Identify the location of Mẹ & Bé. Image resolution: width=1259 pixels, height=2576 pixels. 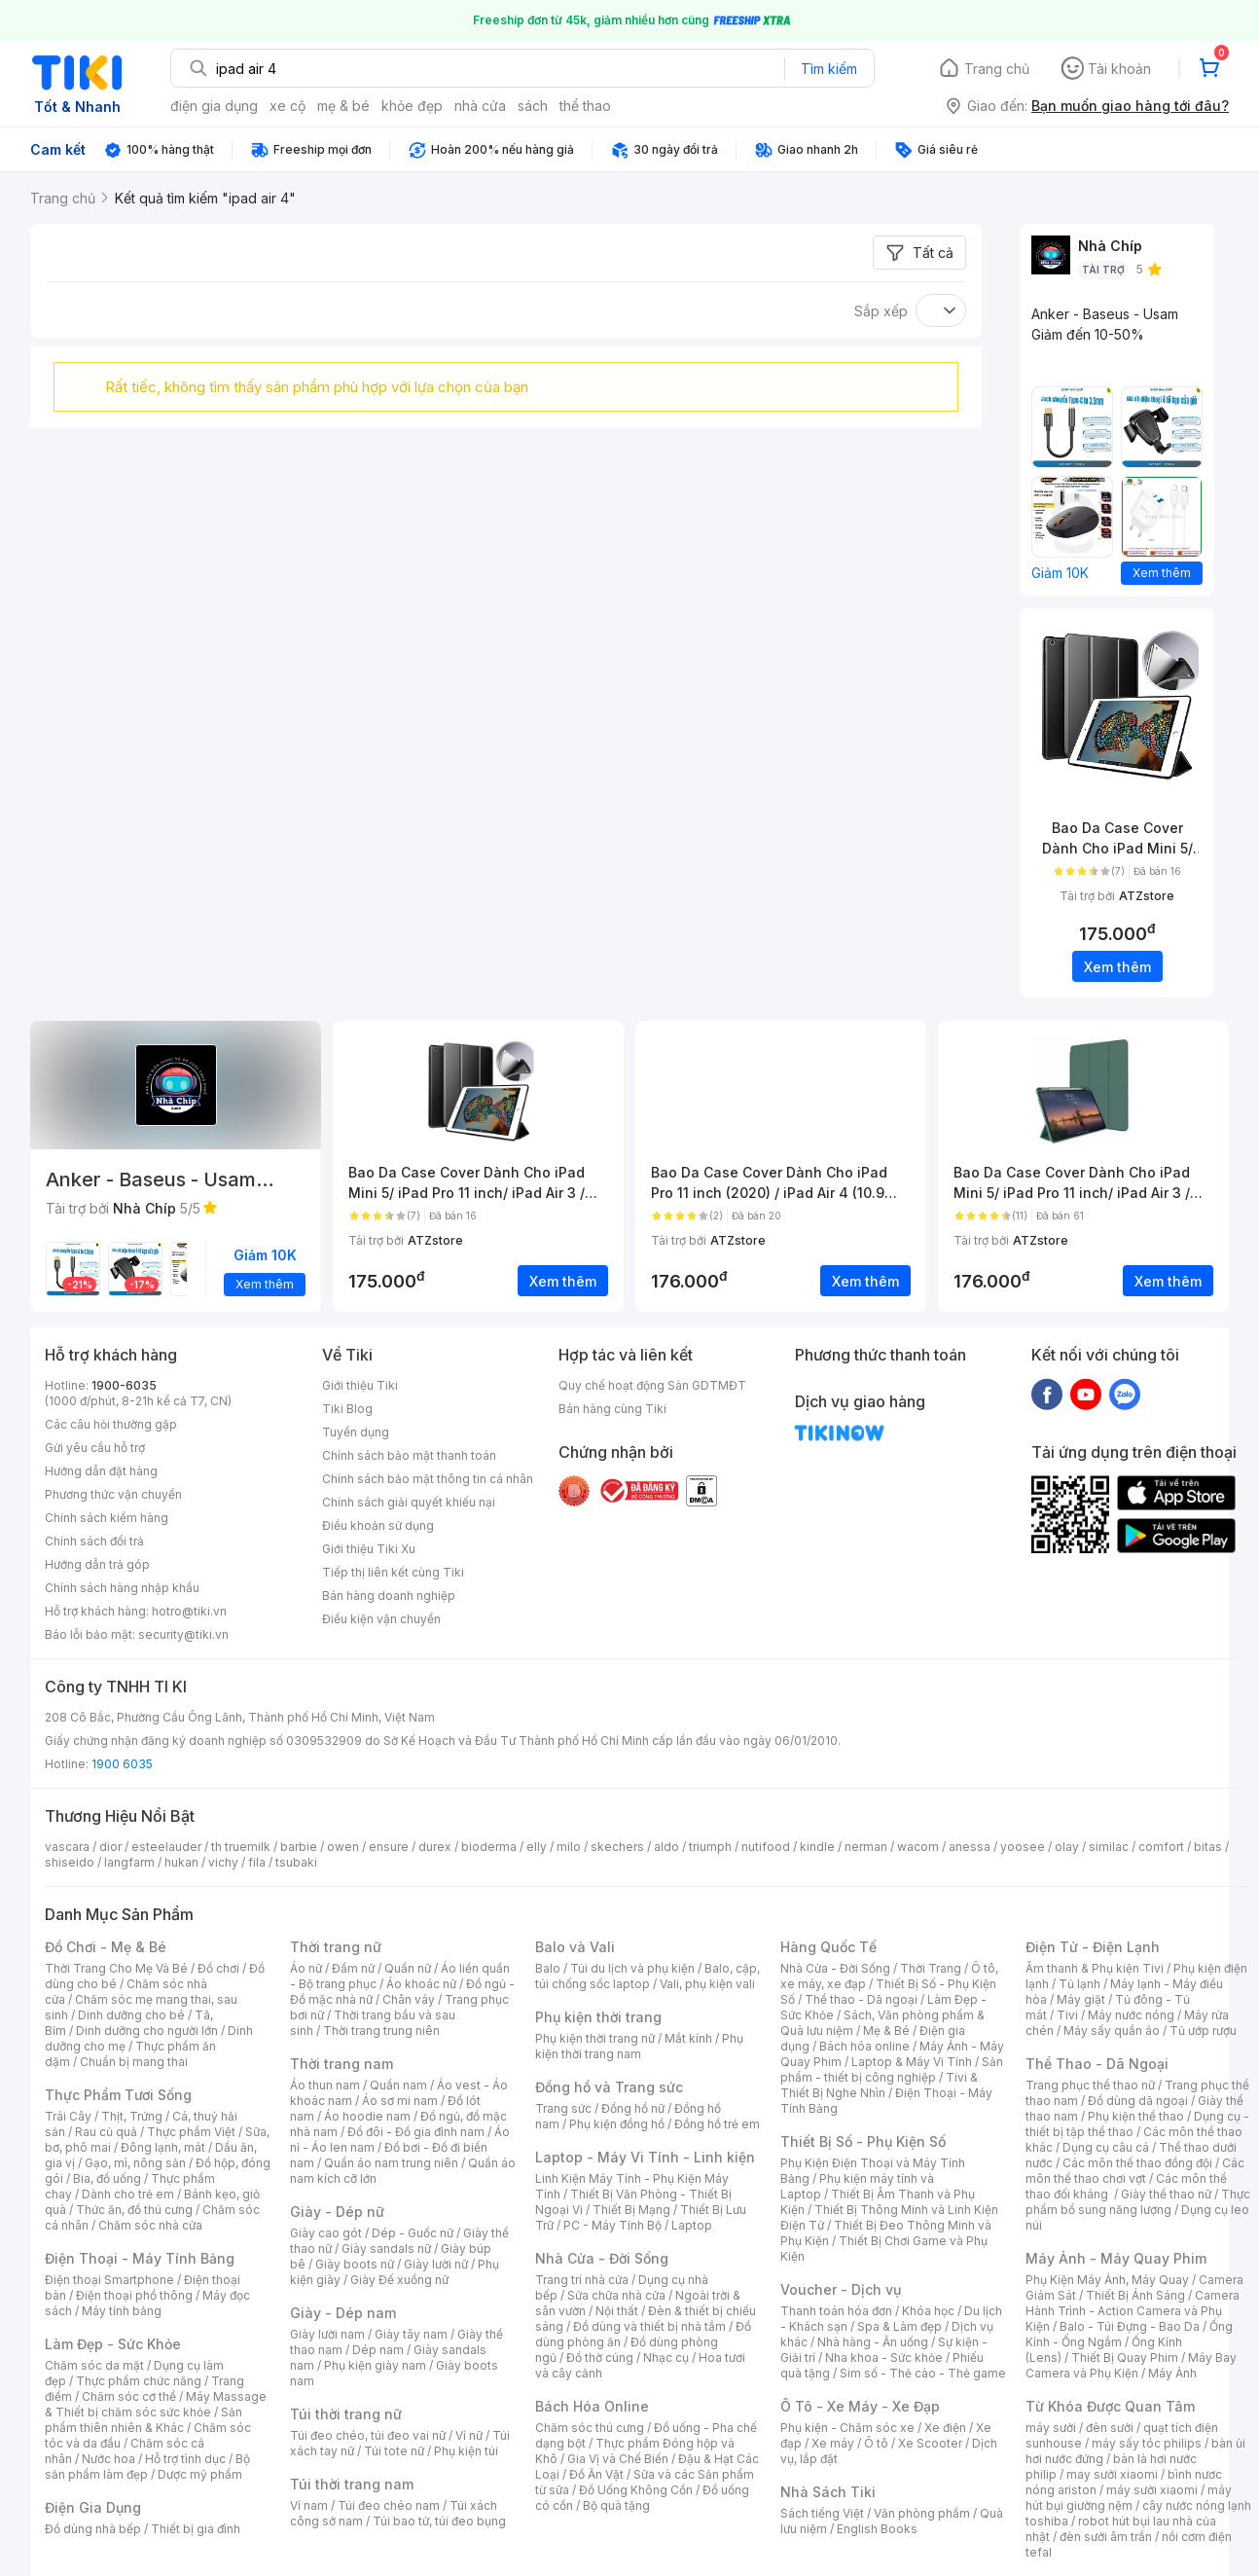
(886, 2030).